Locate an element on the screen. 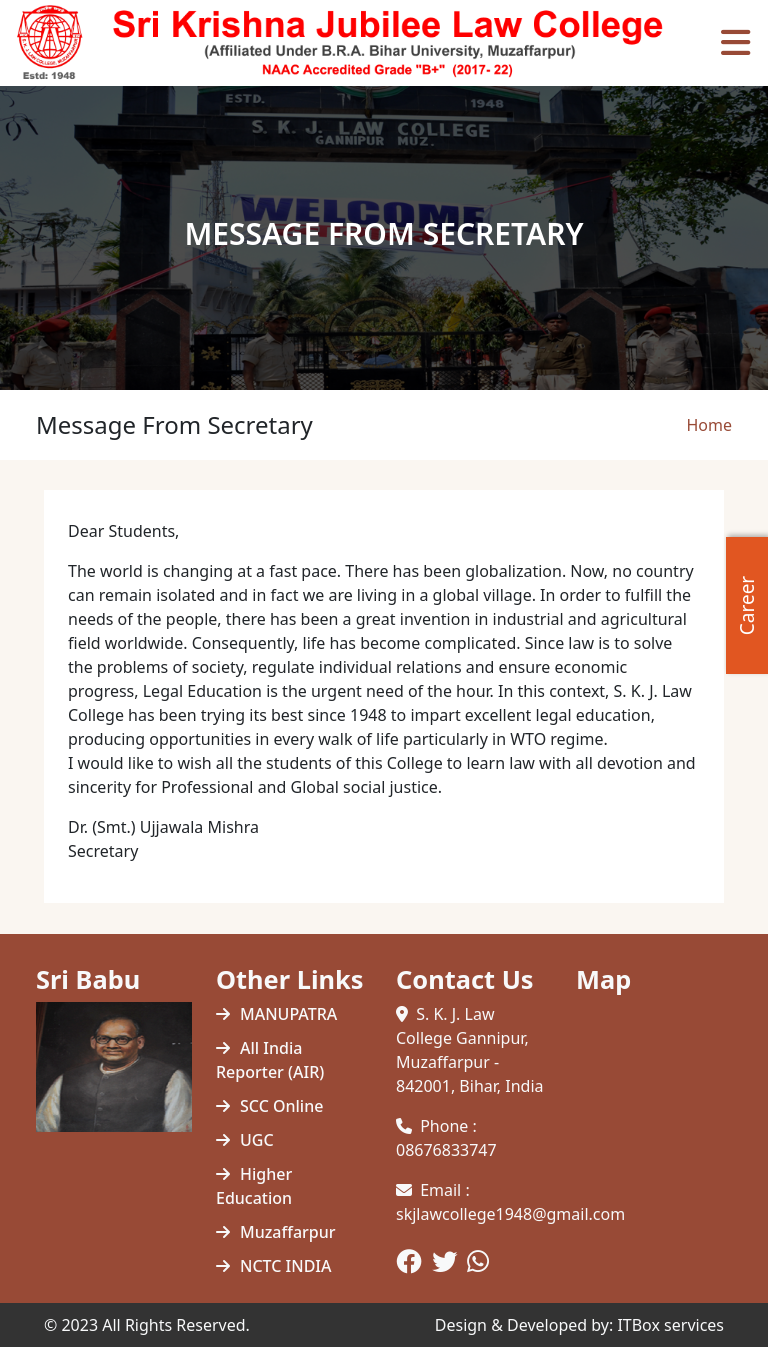  All India Reporter (AIR) is located at coordinates (270, 1060).